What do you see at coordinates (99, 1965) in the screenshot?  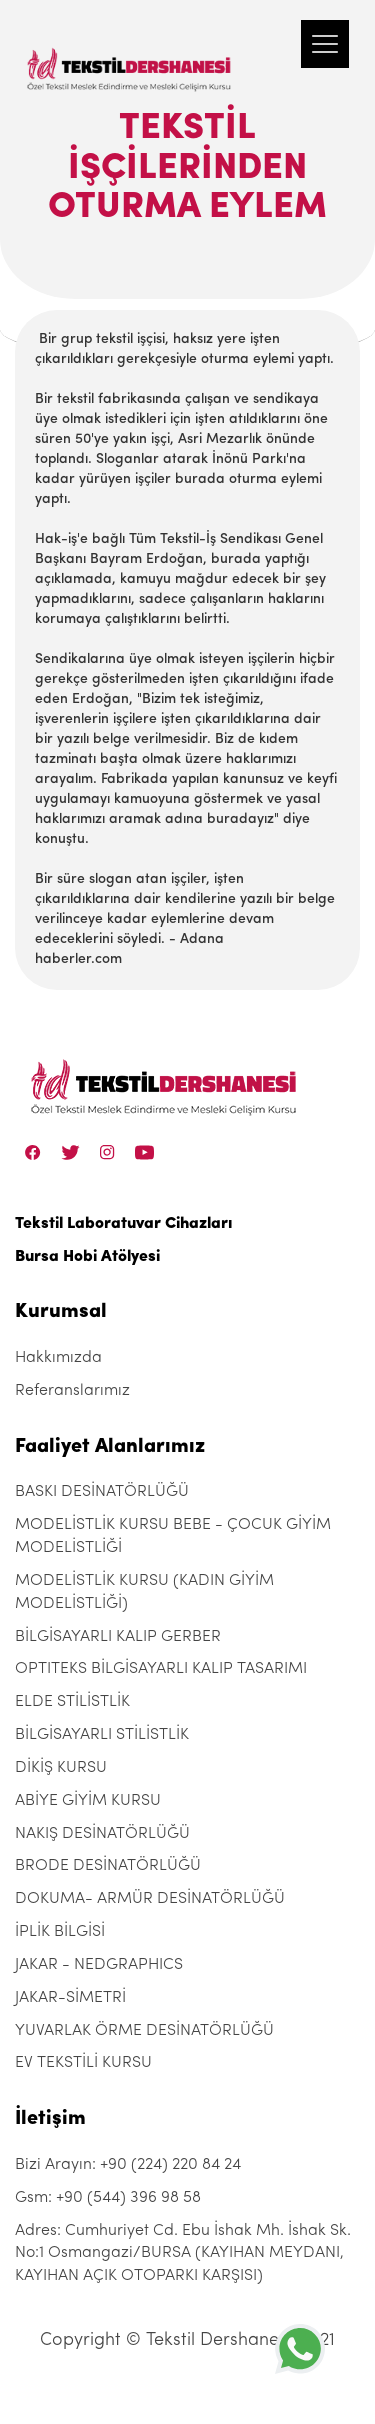 I see `JAKAR - NEDGRAPHICS` at bounding box center [99, 1965].